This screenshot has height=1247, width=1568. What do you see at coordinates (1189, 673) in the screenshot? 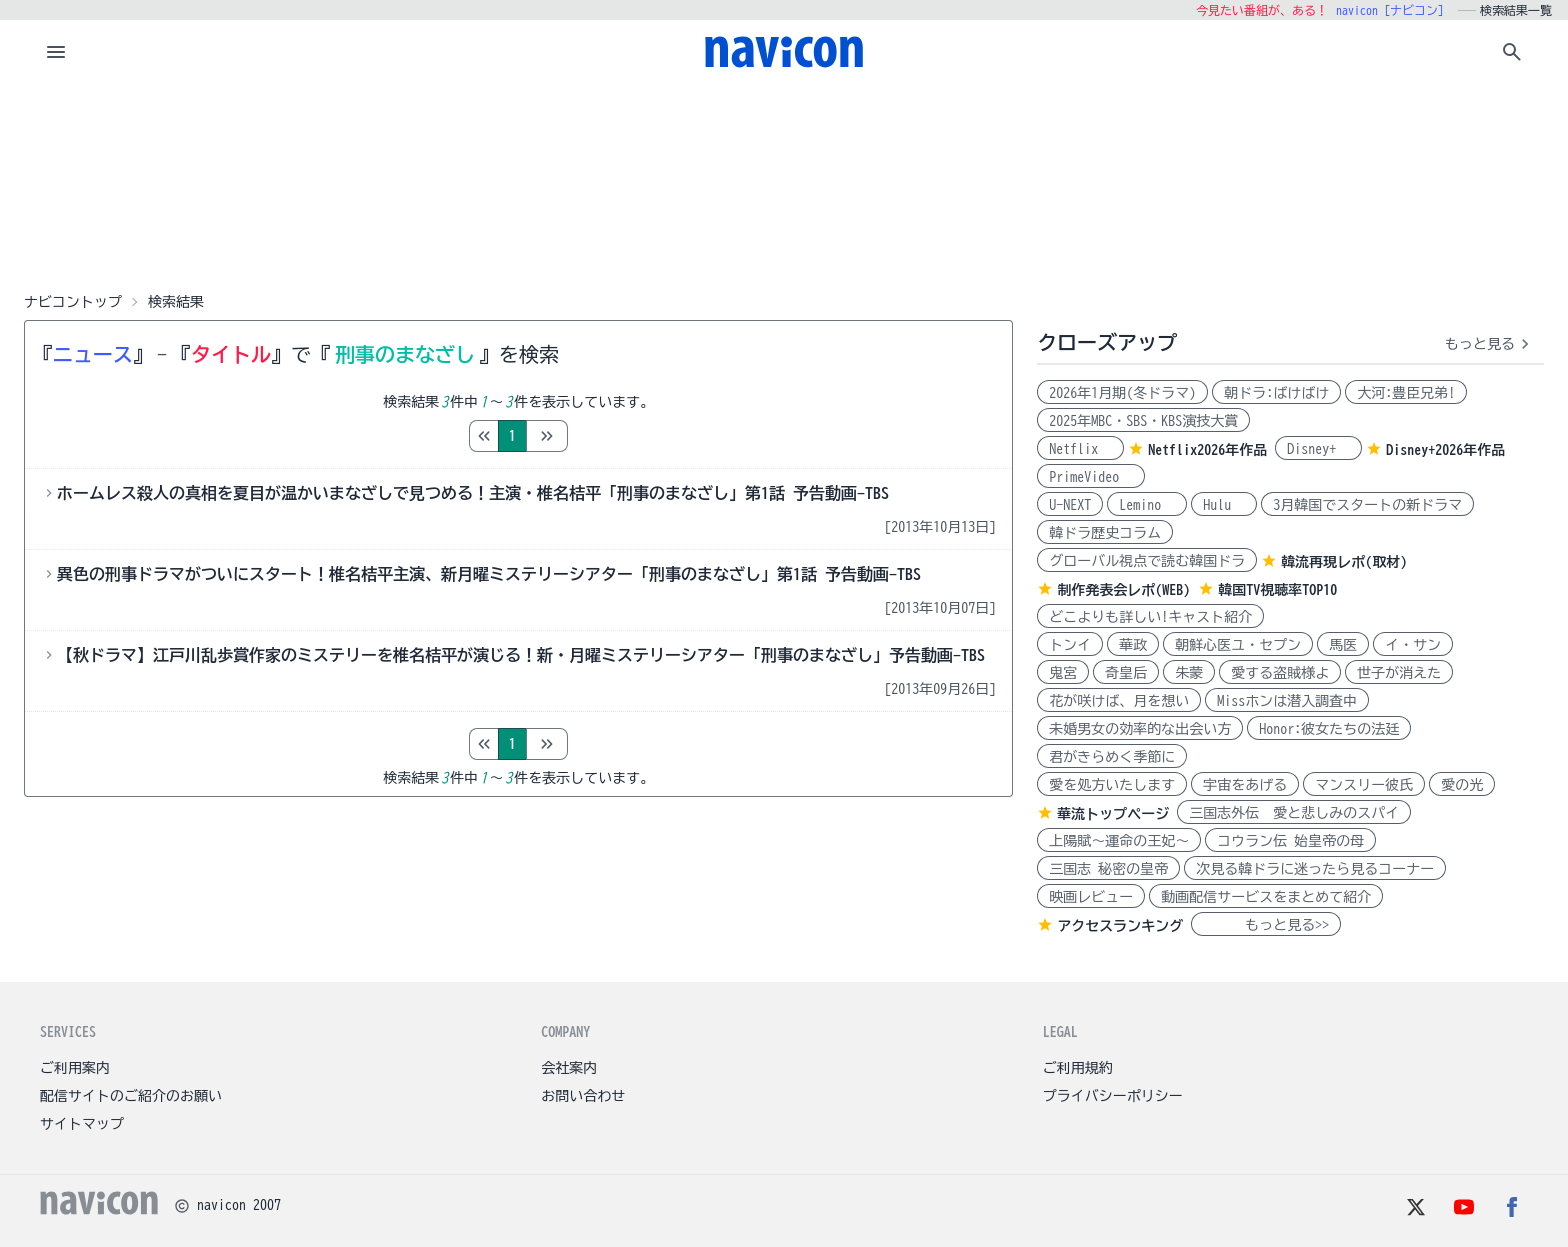
I see `朱蒙` at bounding box center [1189, 673].